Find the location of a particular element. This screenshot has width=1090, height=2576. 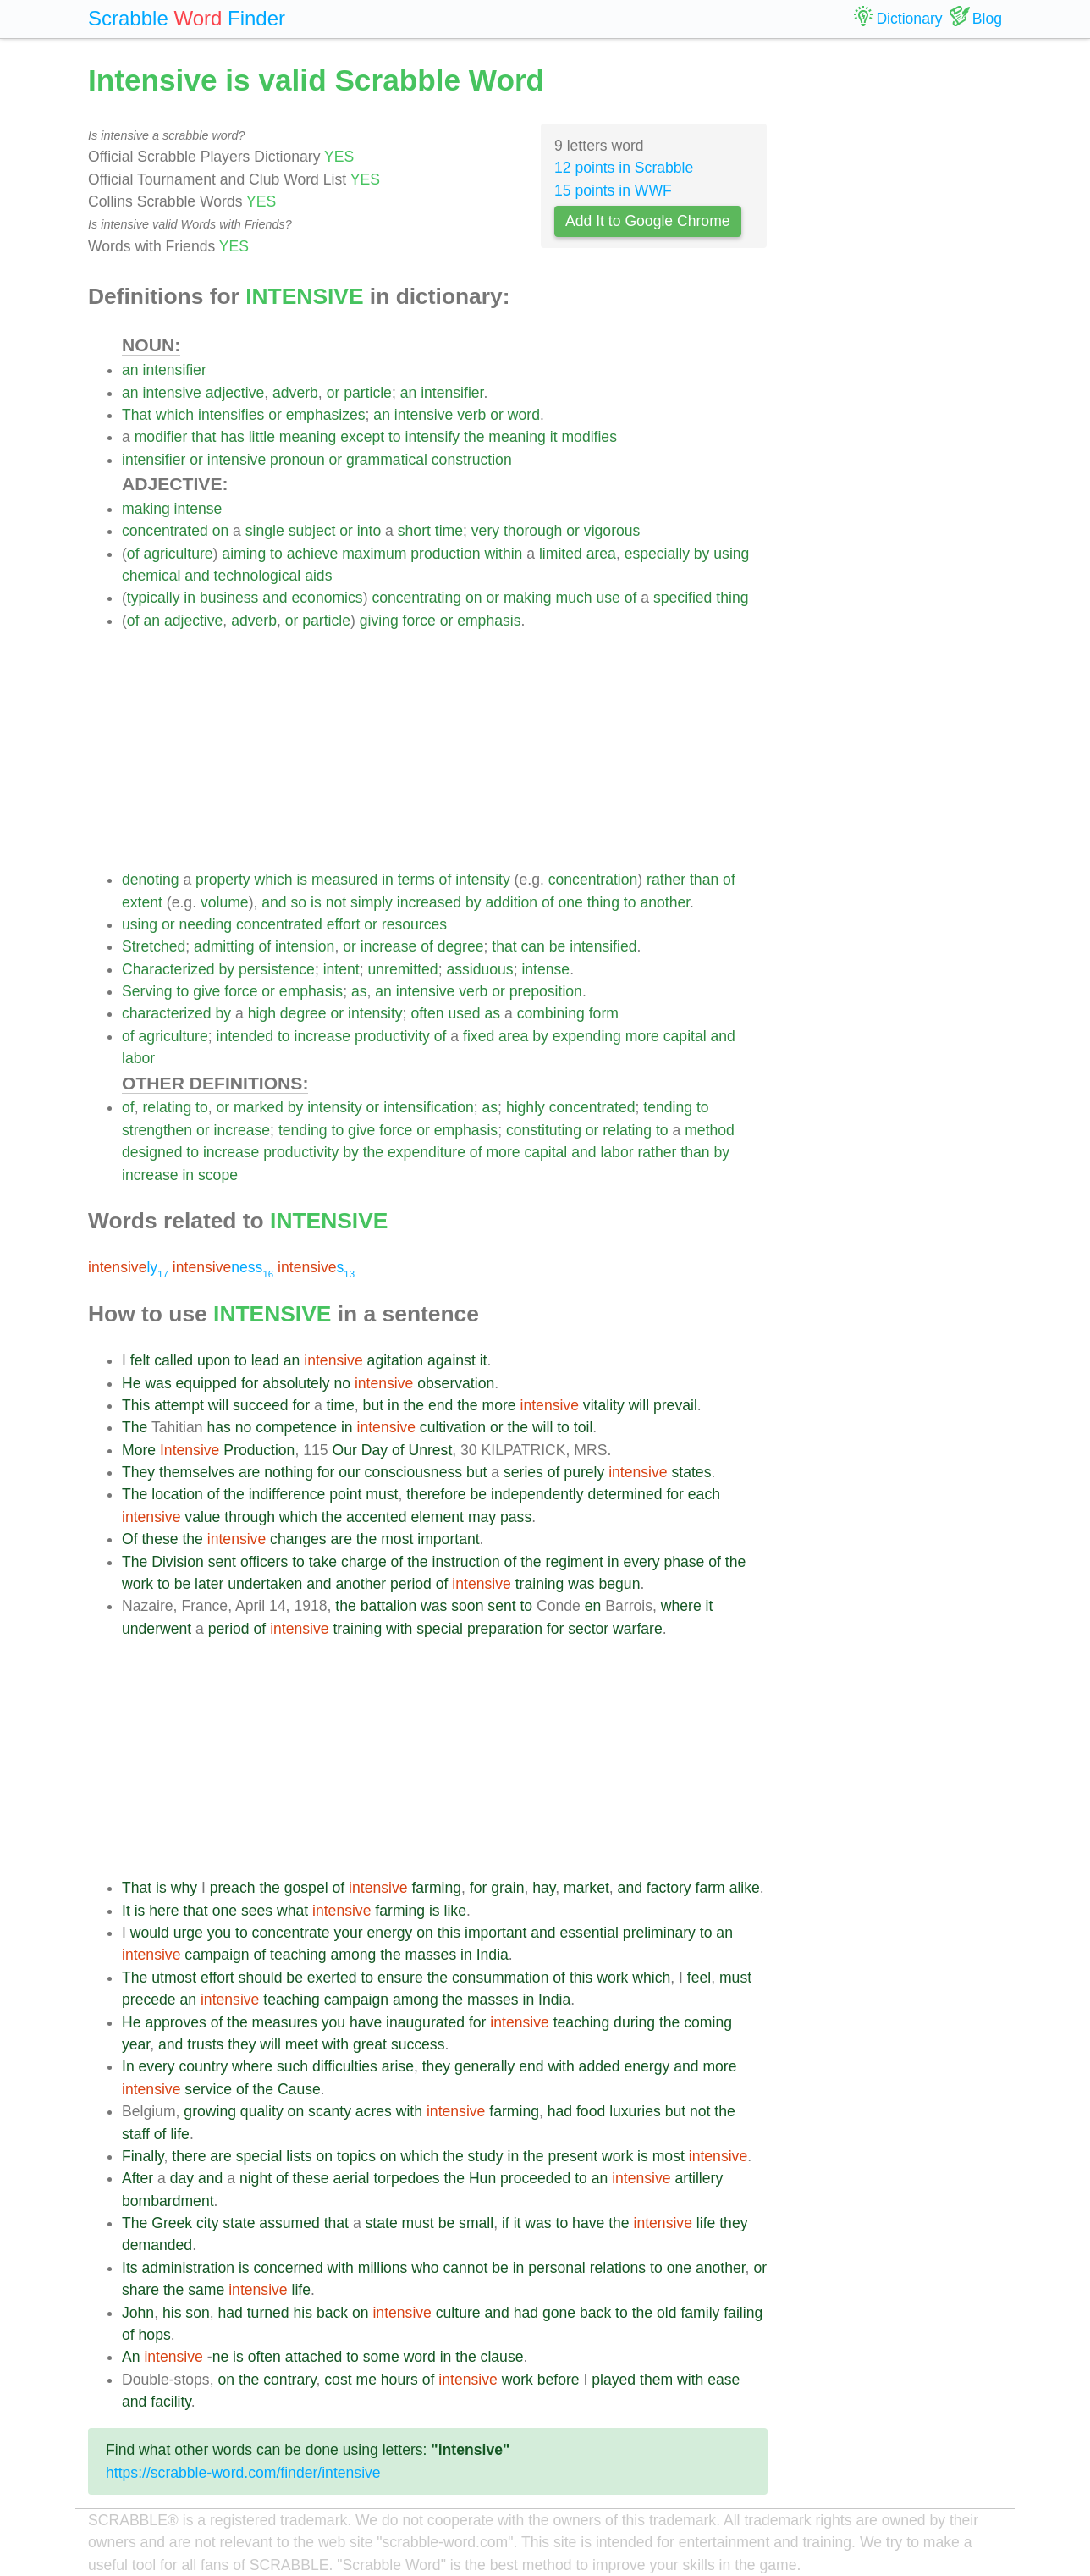

John is located at coordinates (138, 2312).